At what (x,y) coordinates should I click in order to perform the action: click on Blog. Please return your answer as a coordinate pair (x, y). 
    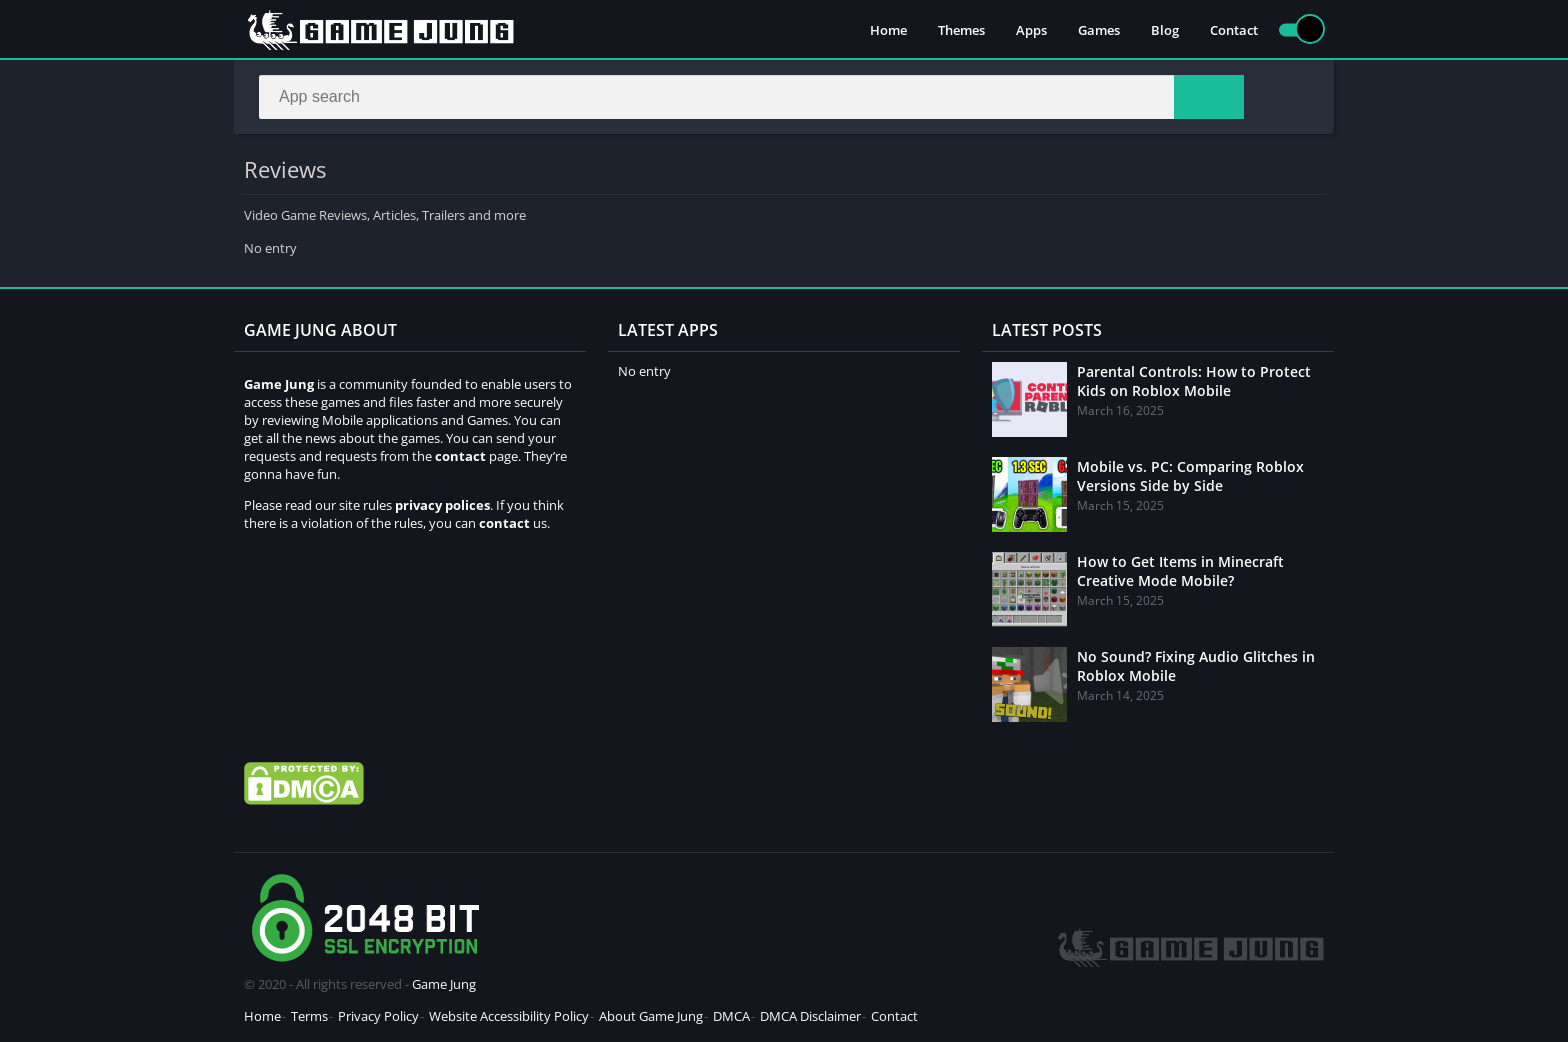
    Looking at the image, I should click on (1165, 30).